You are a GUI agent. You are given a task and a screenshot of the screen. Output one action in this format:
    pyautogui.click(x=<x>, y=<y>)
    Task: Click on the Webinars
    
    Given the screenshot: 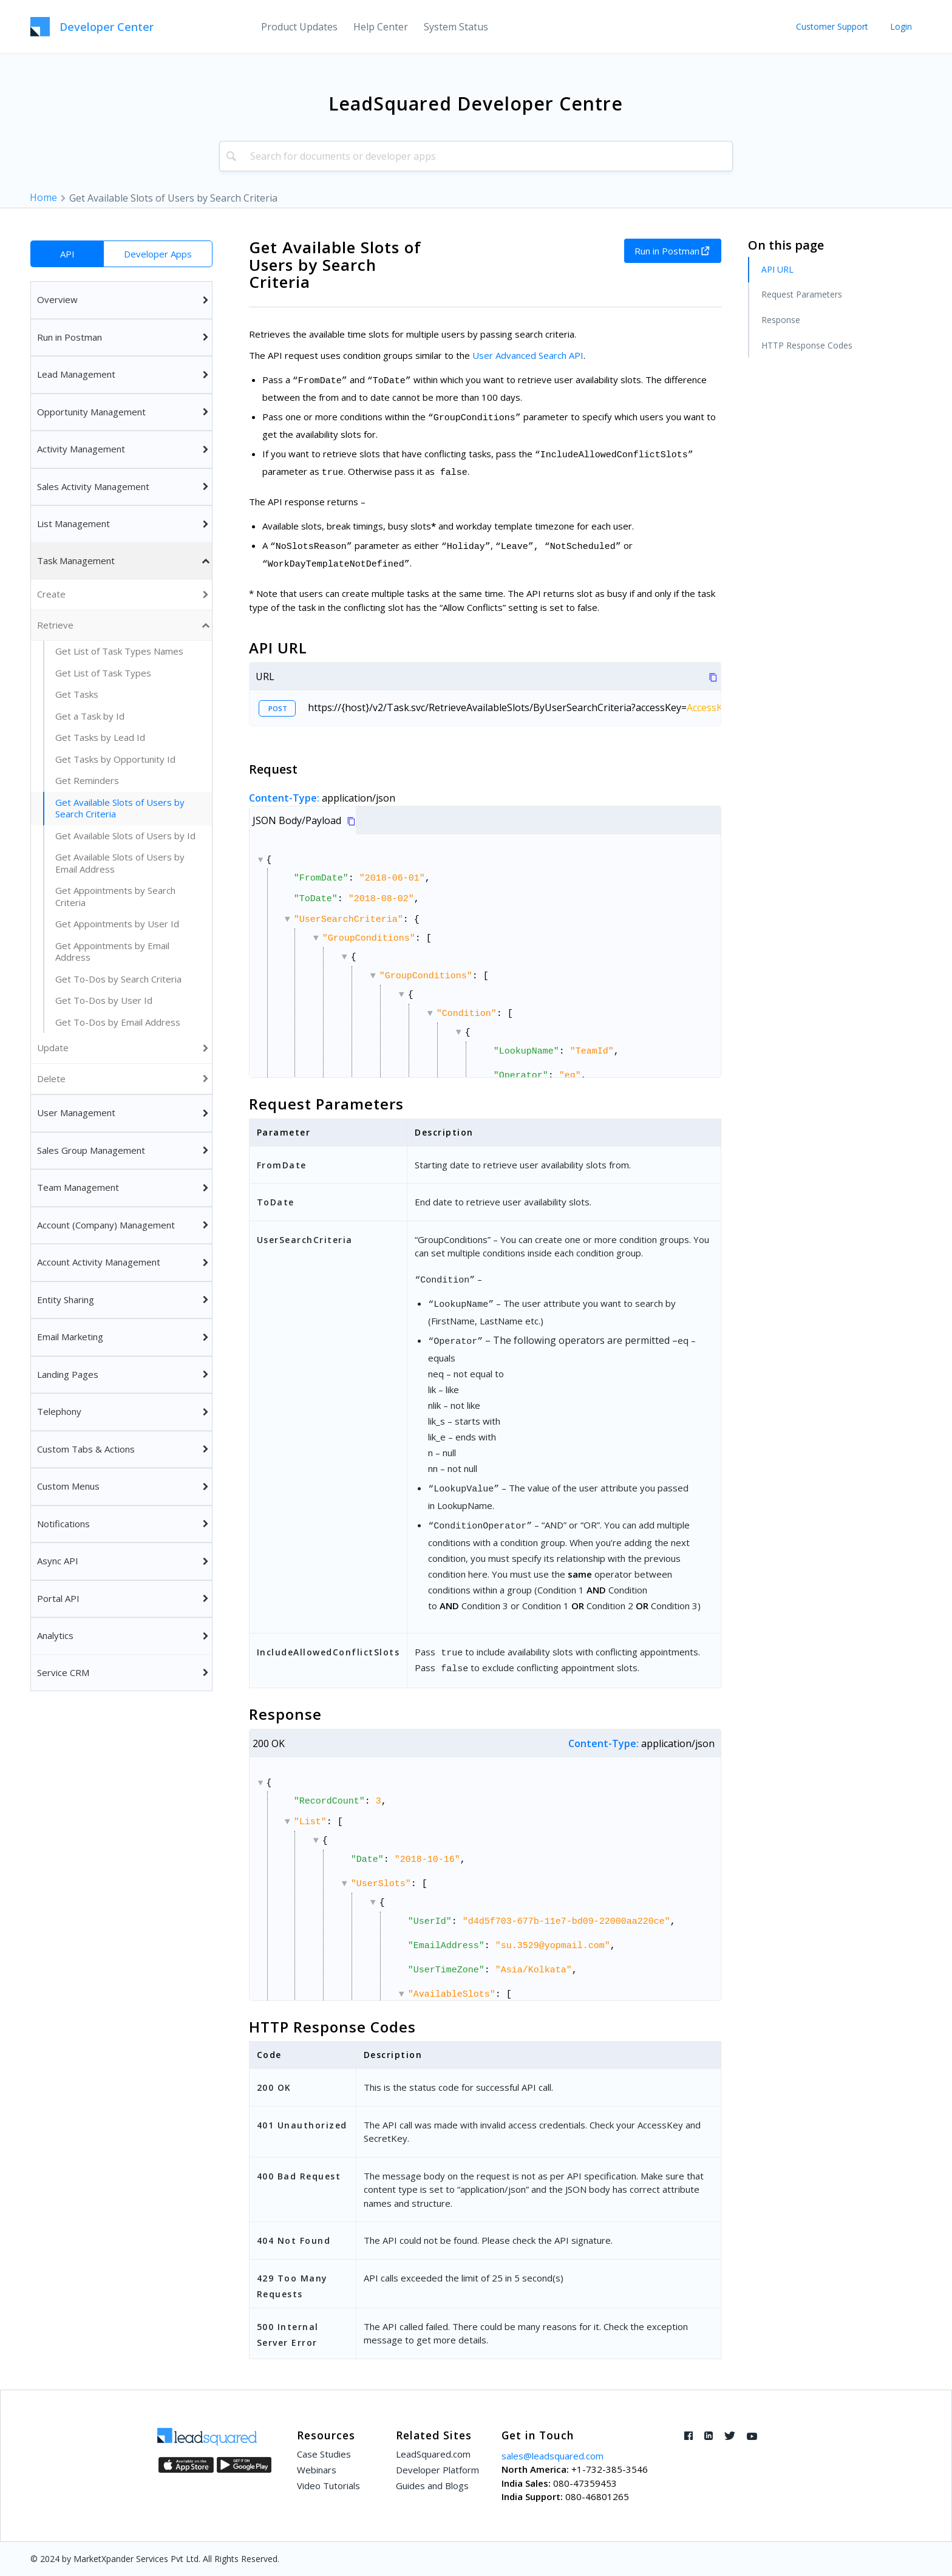 What is the action you would take?
    pyautogui.click(x=316, y=2470)
    